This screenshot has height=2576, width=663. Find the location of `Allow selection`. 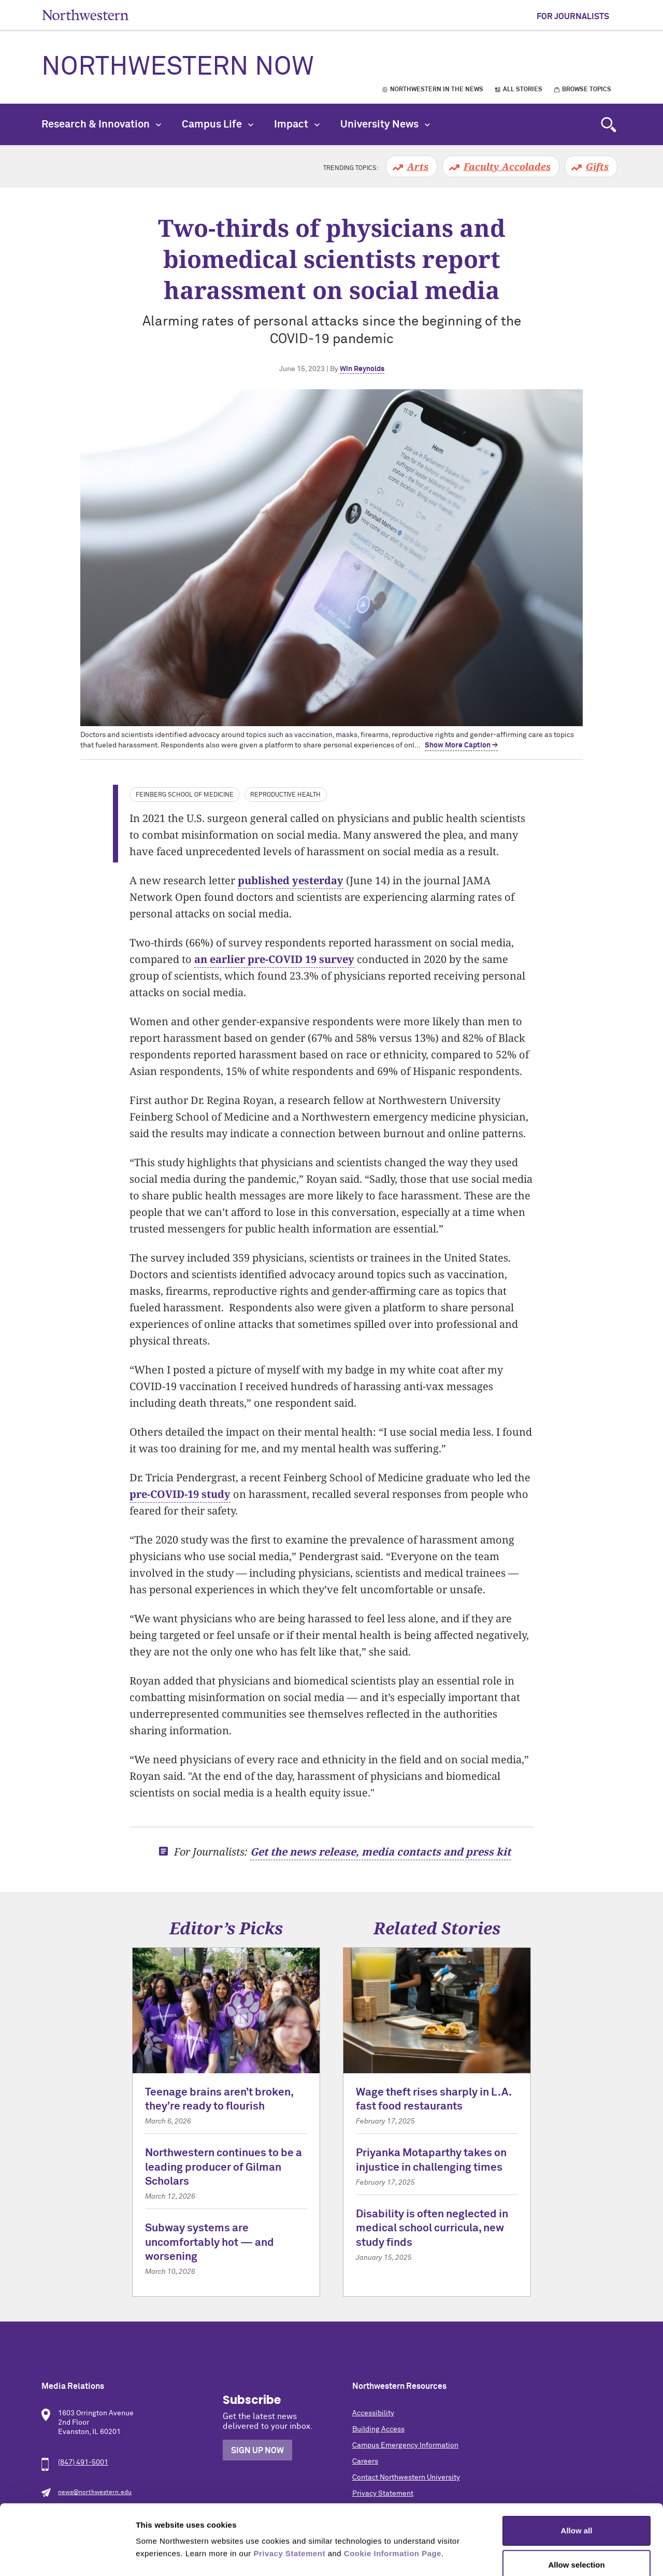

Allow selection is located at coordinates (576, 2507).